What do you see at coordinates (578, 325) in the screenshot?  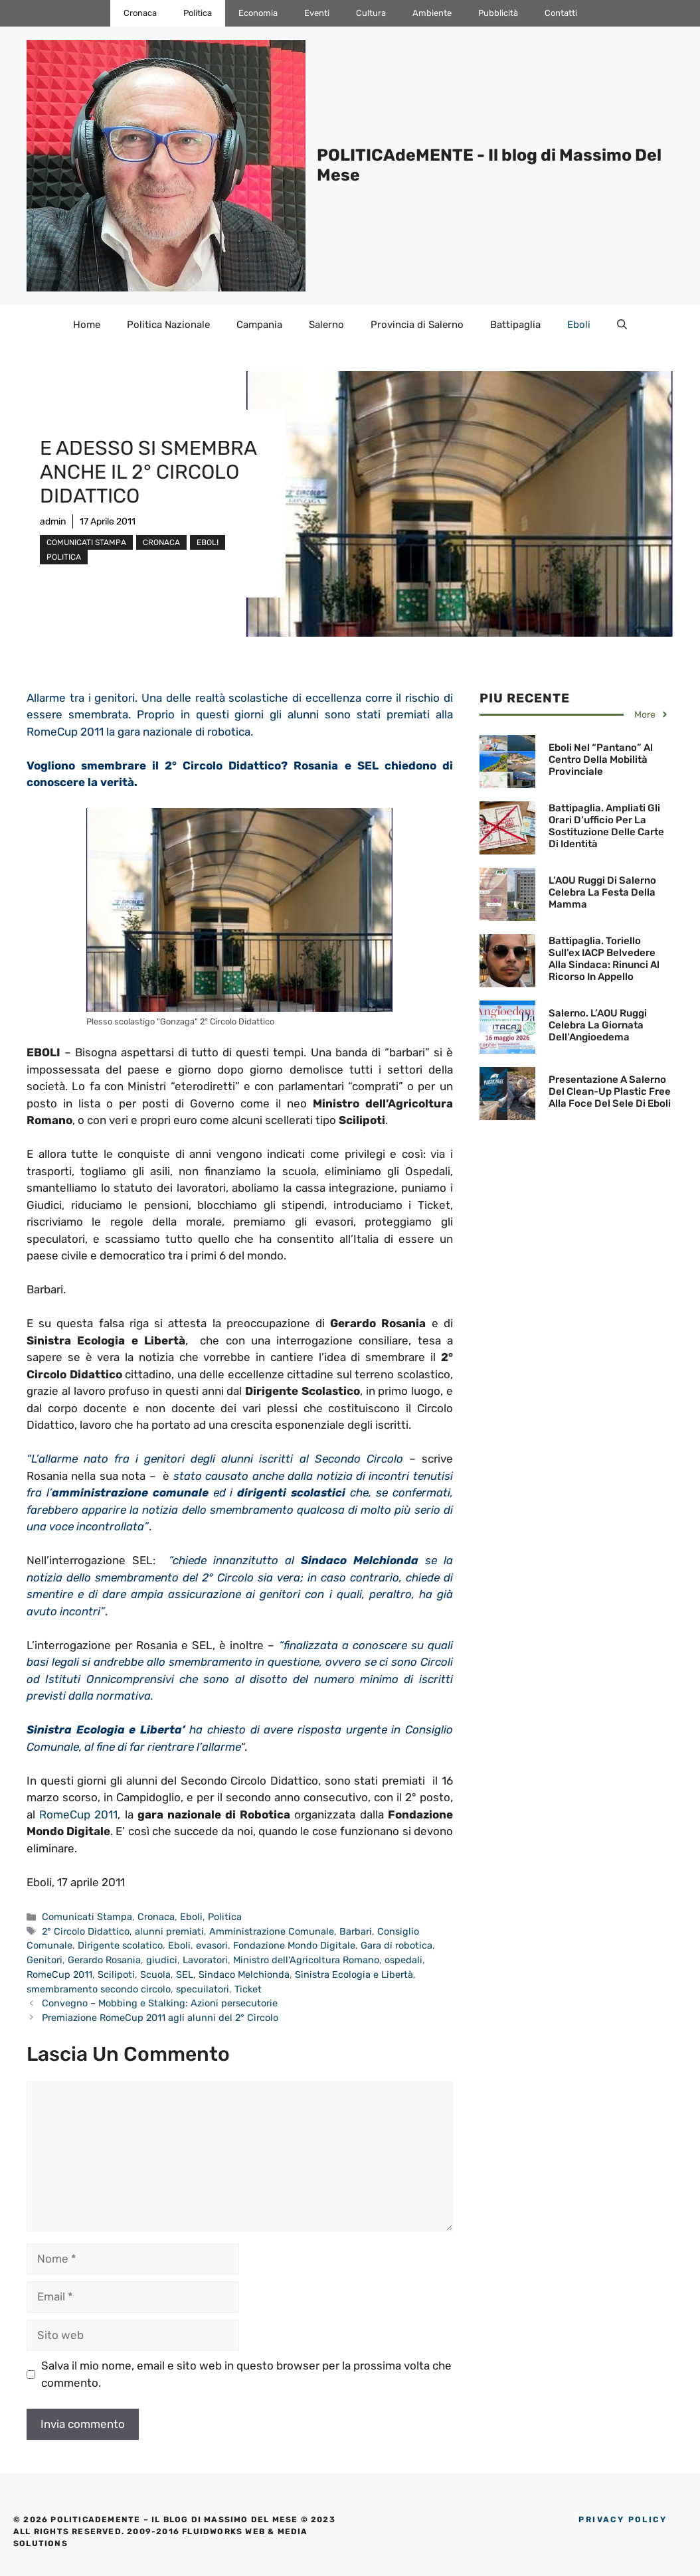 I see `Eboli` at bounding box center [578, 325].